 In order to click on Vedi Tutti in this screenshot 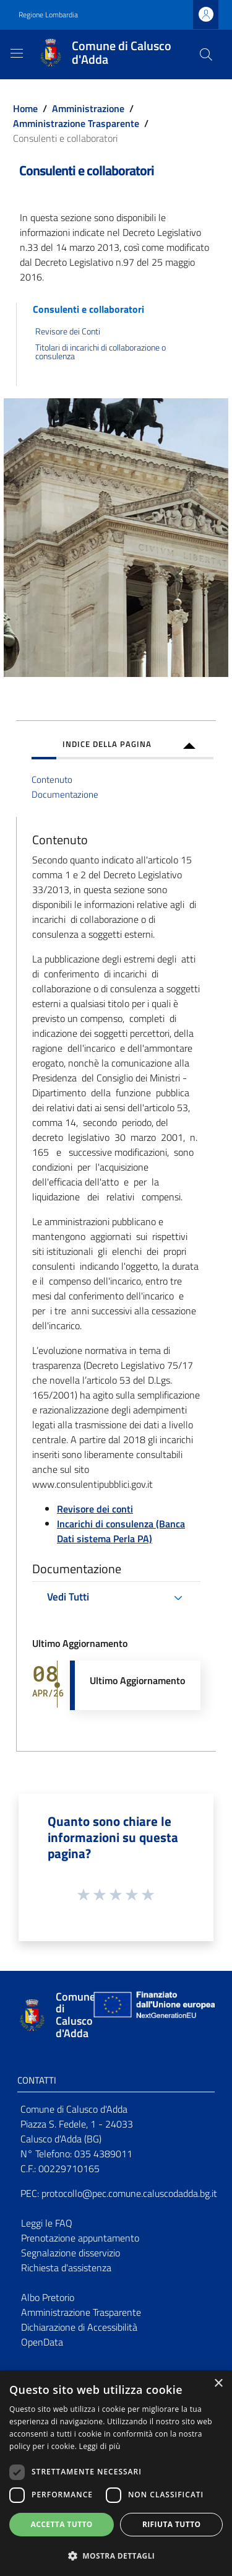, I will do `click(68, 1597)`.